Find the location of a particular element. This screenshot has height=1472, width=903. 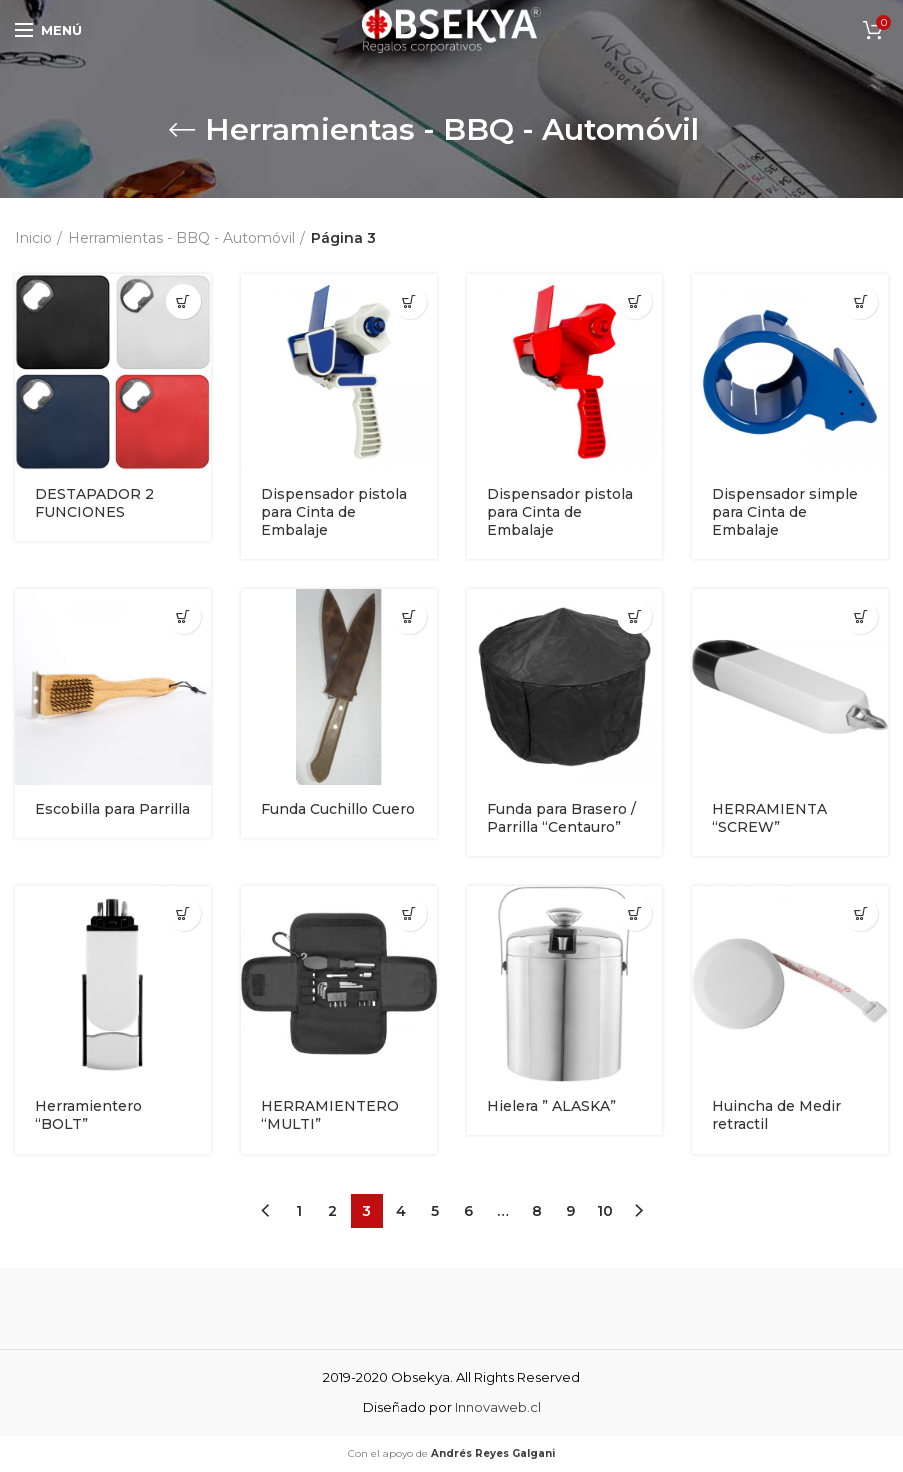

HERRAMIENTERO “MULTI” is located at coordinates (330, 1115).